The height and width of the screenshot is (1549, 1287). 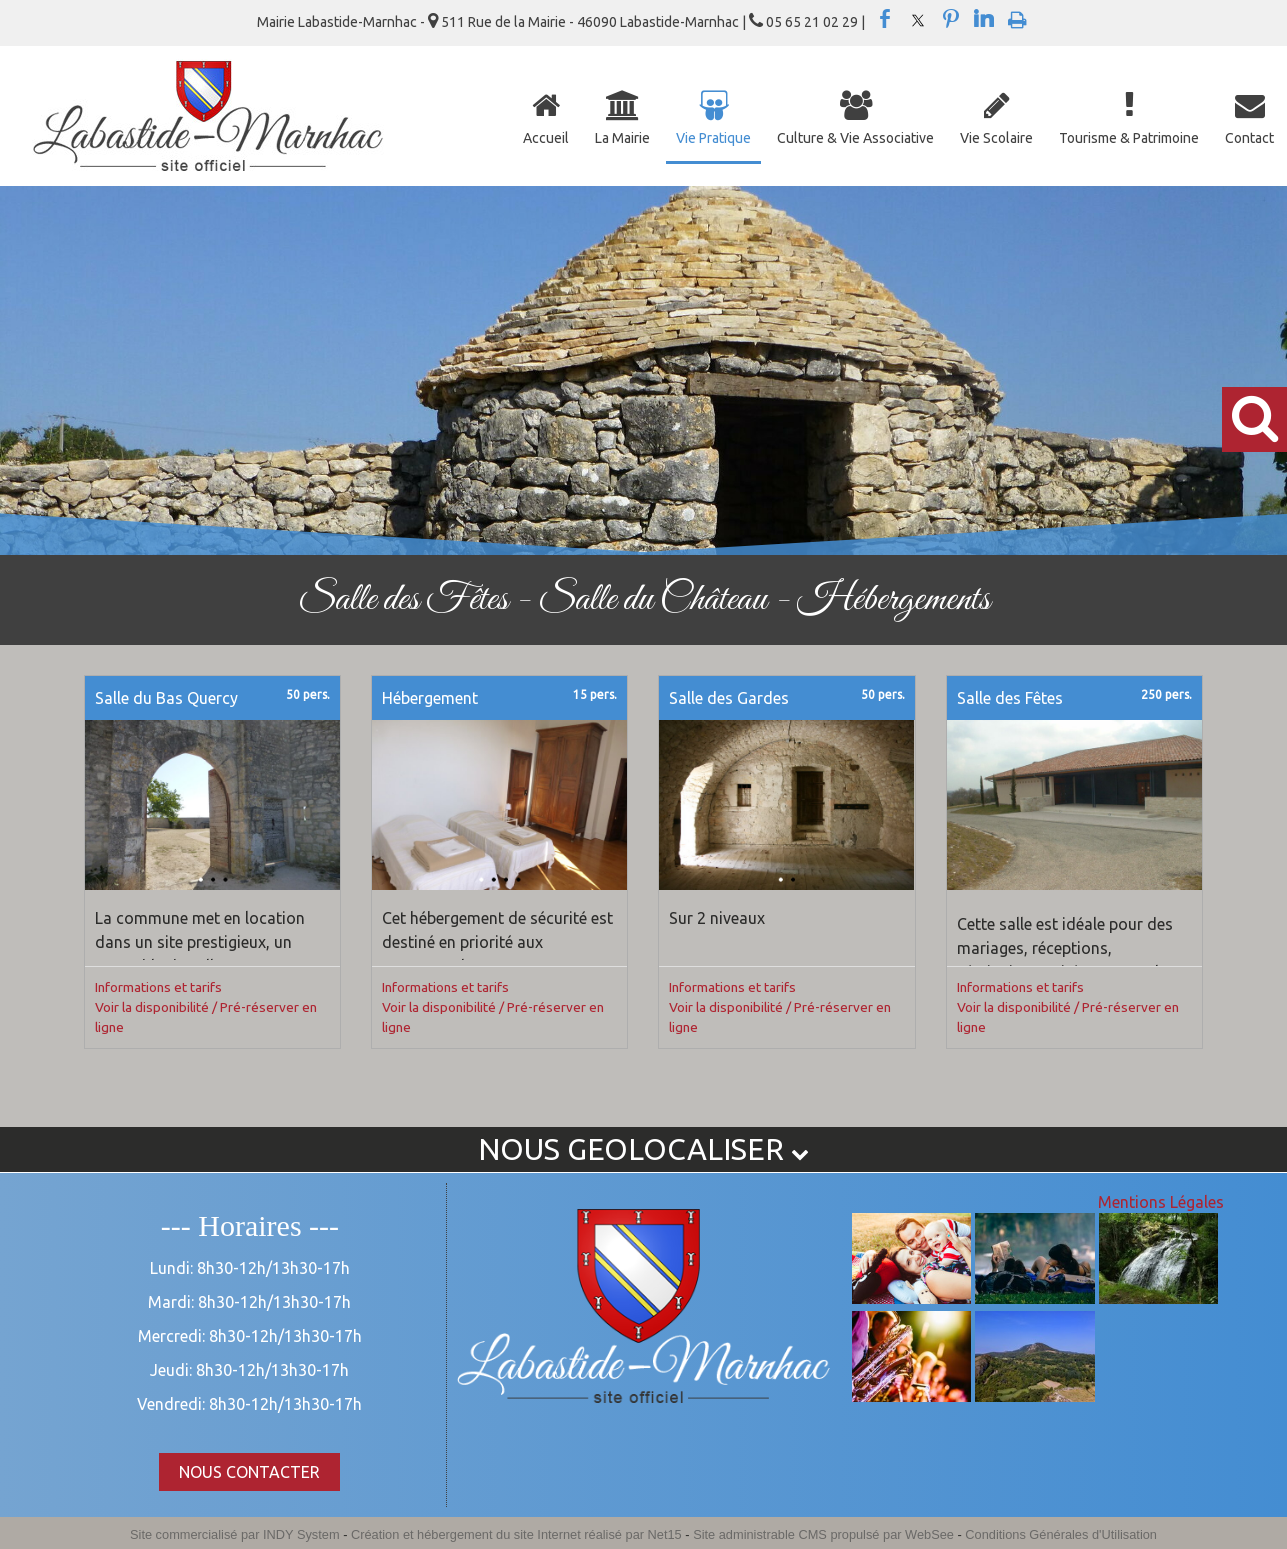 What do you see at coordinates (1129, 138) in the screenshot?
I see `Tourisme & Patrimoine` at bounding box center [1129, 138].